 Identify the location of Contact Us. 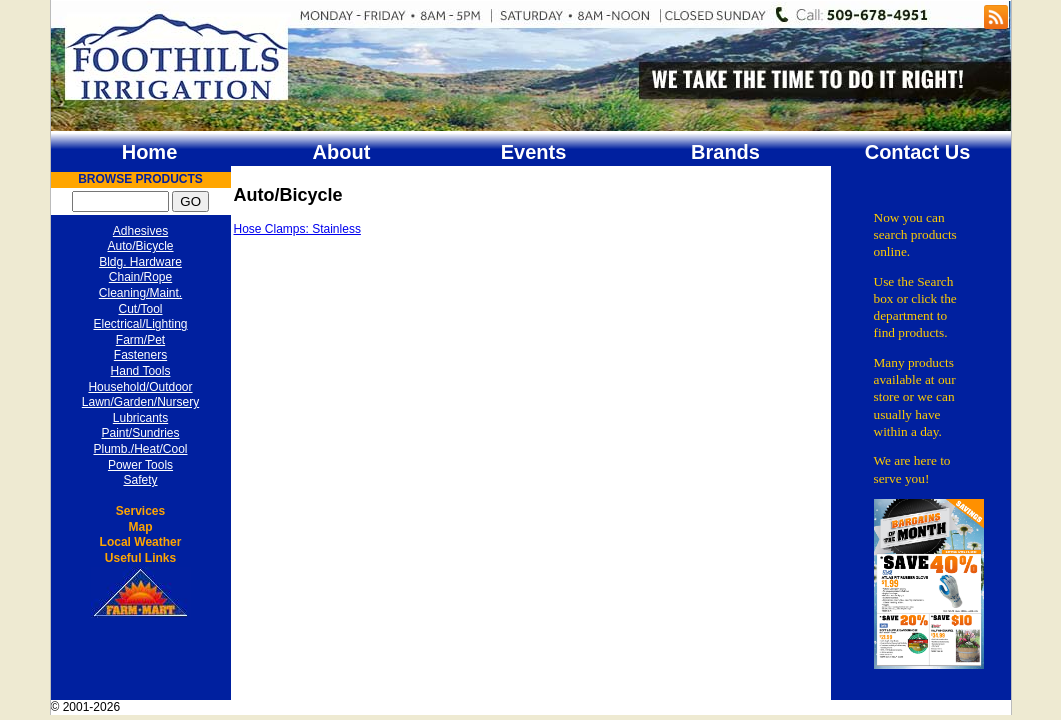
(918, 152).